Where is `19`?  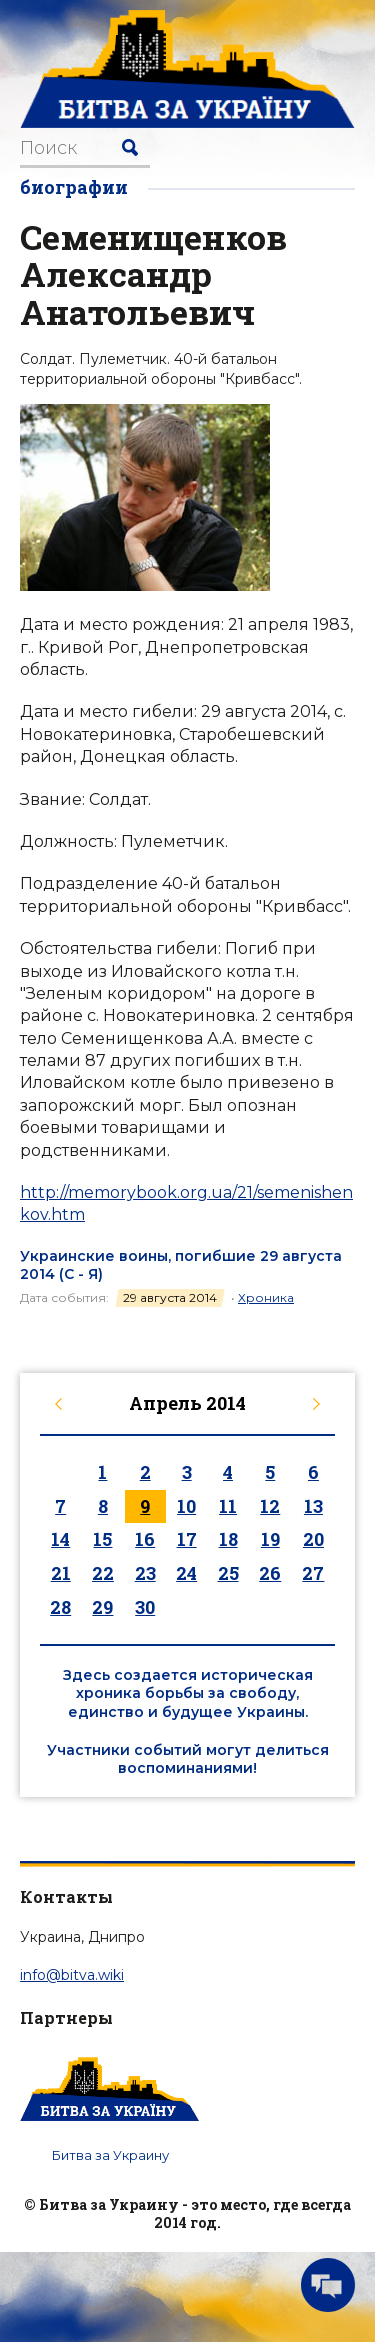 19 is located at coordinates (270, 1539).